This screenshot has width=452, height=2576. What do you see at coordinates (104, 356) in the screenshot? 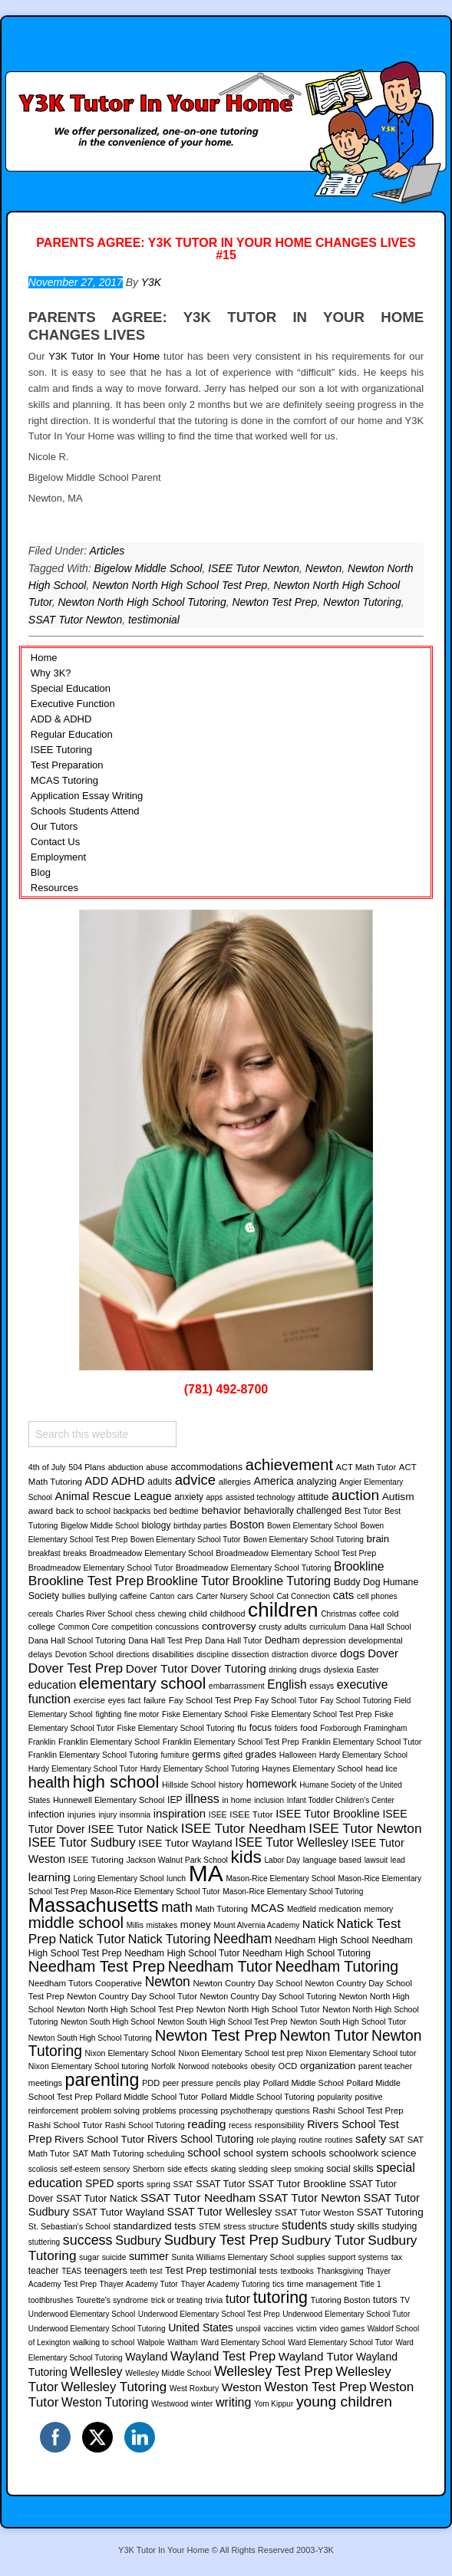
I see `Y3K Tutor In Your Home` at bounding box center [104, 356].